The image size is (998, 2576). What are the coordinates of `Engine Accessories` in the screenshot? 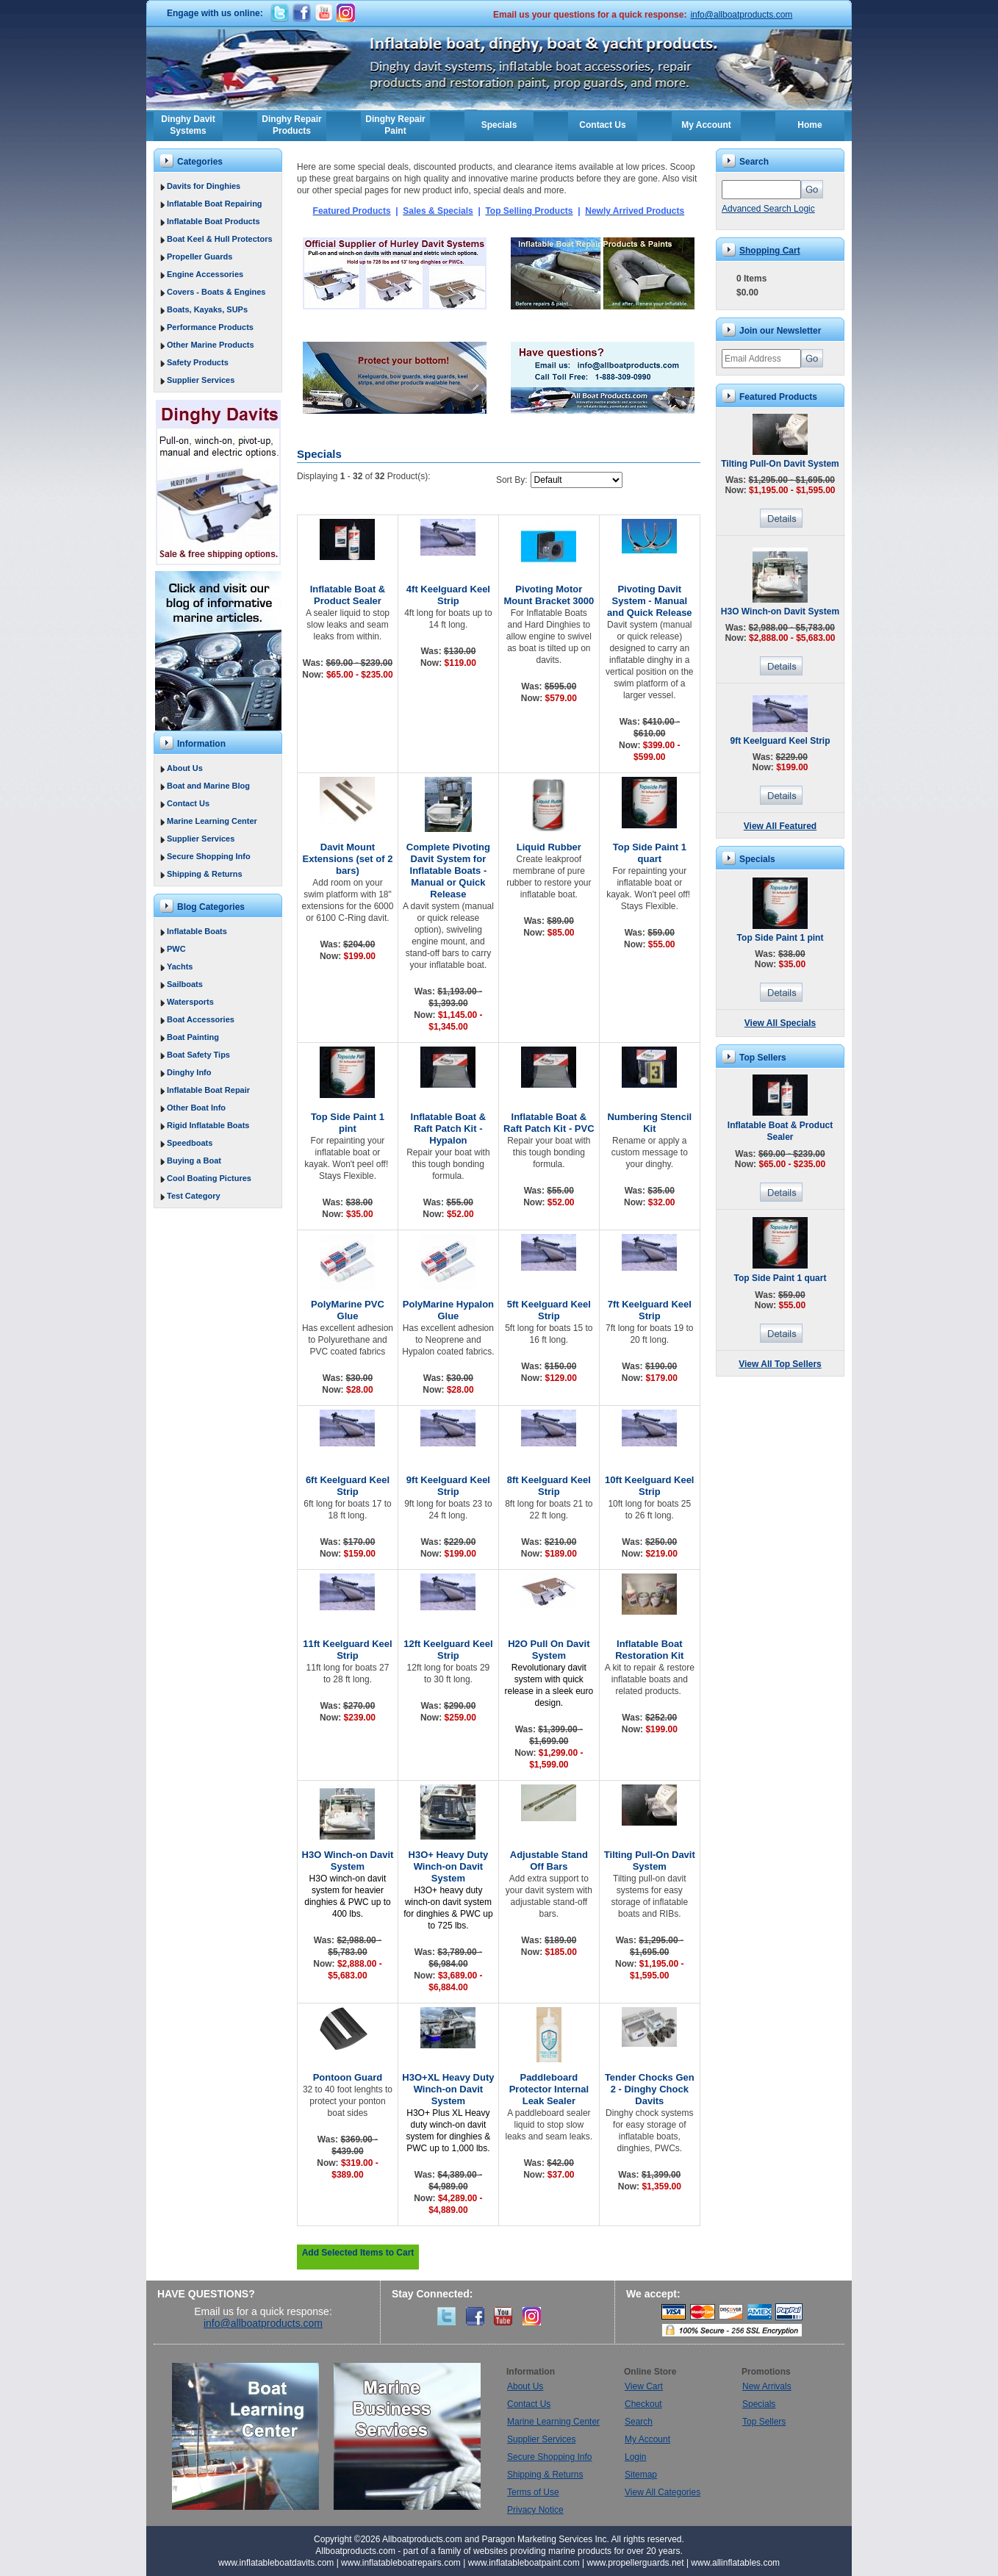 It's located at (205, 274).